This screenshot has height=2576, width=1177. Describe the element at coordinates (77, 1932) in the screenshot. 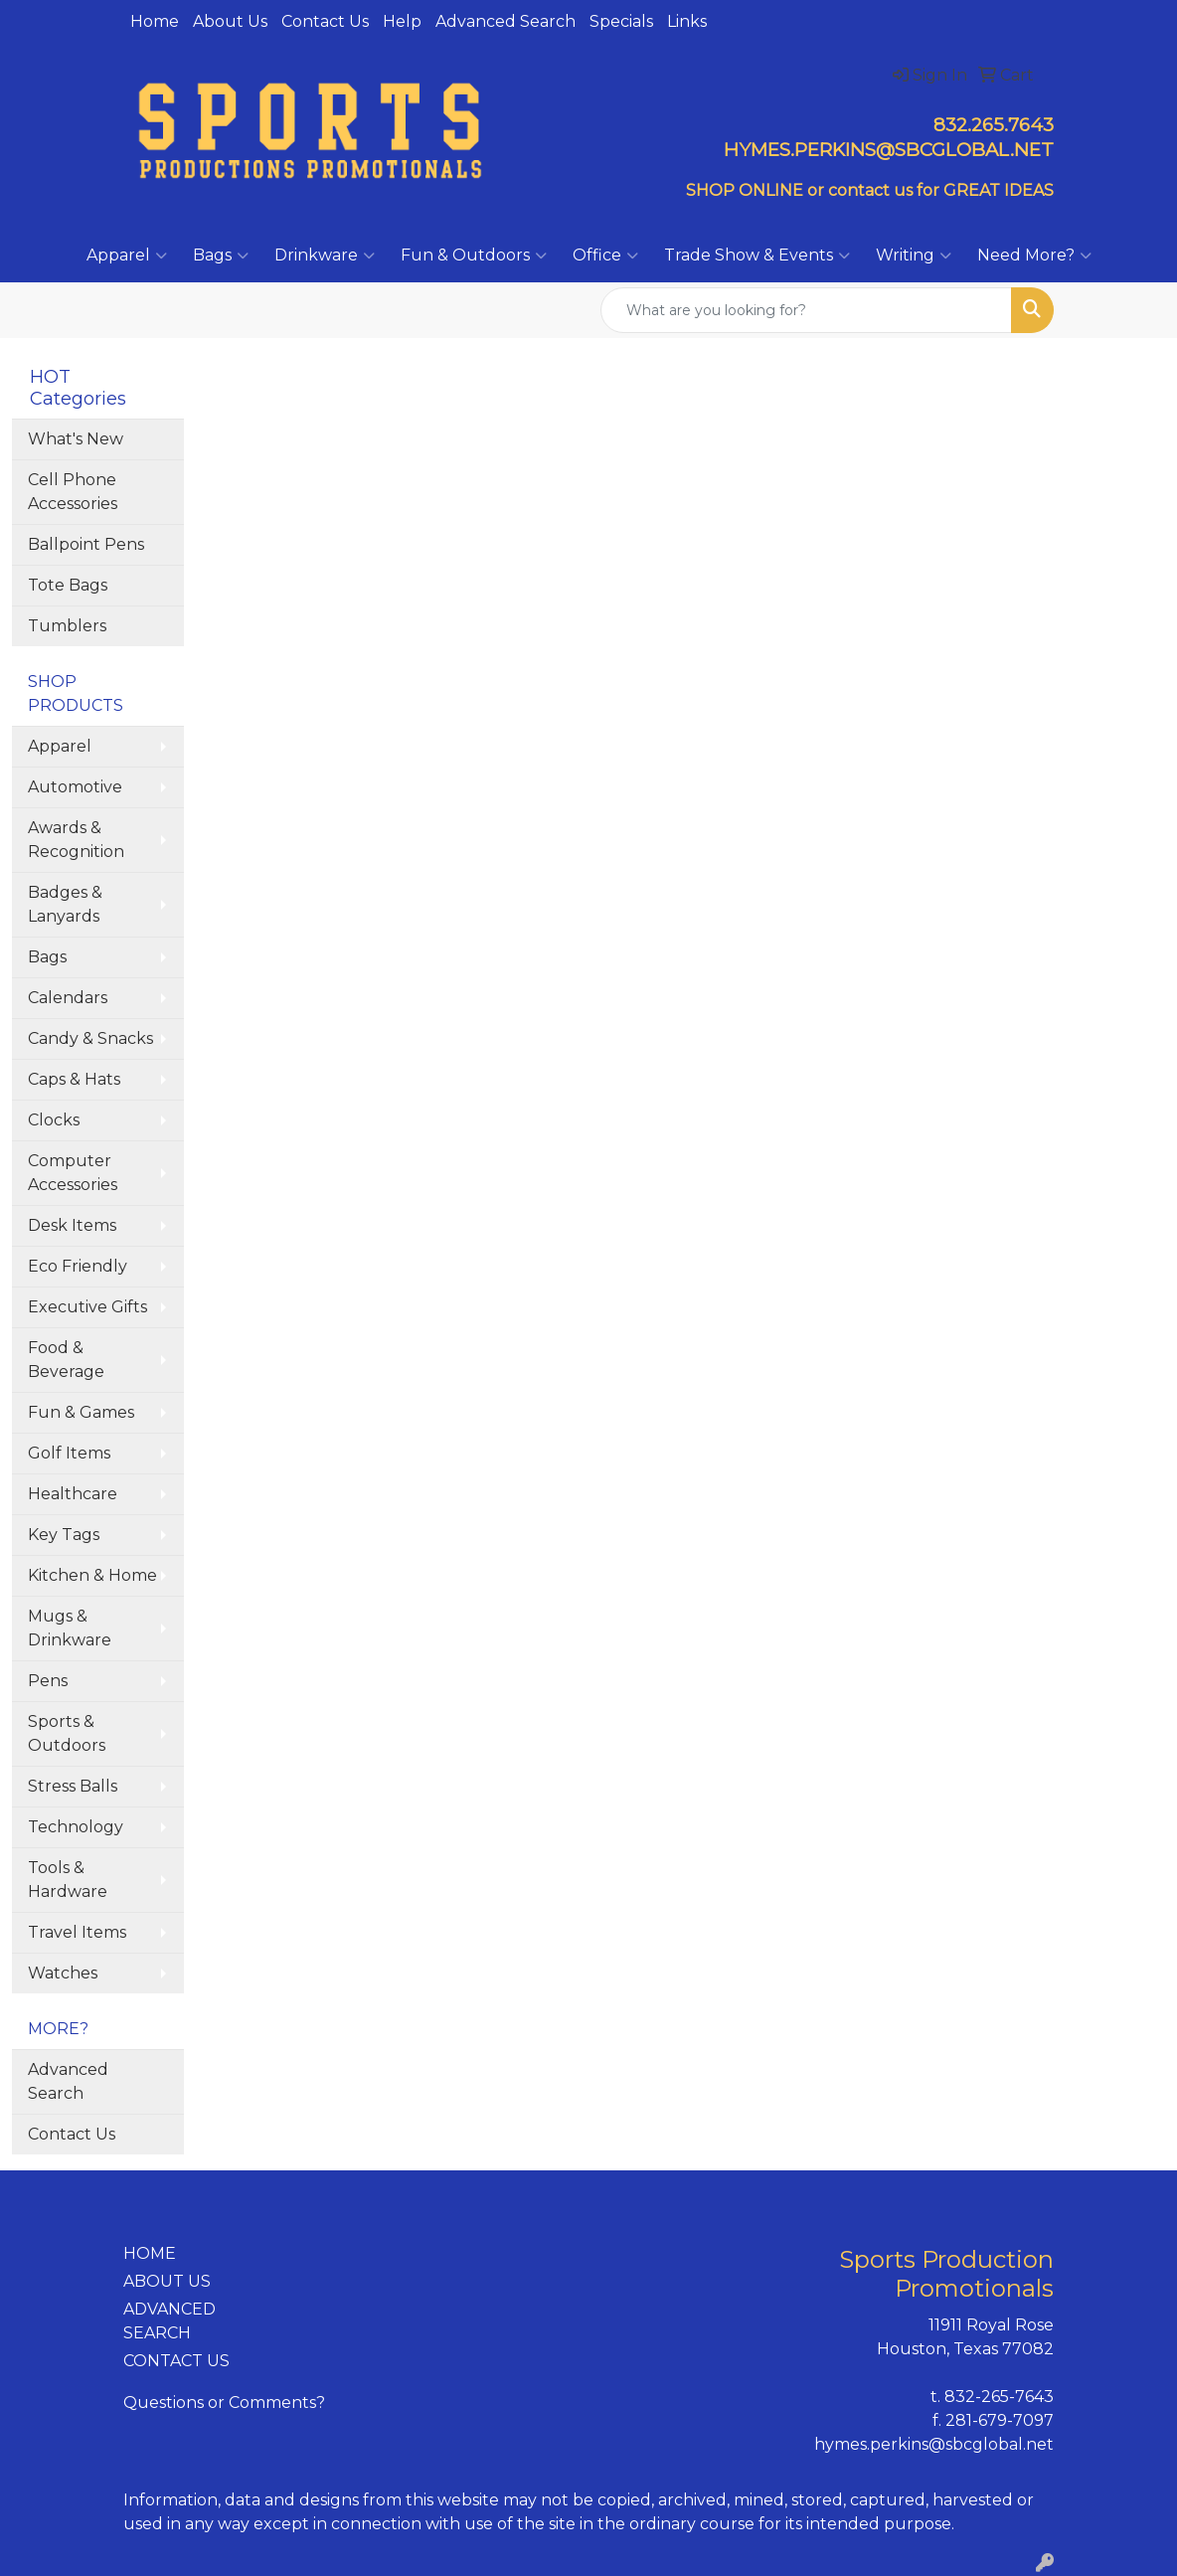

I see `Travel Items` at that location.